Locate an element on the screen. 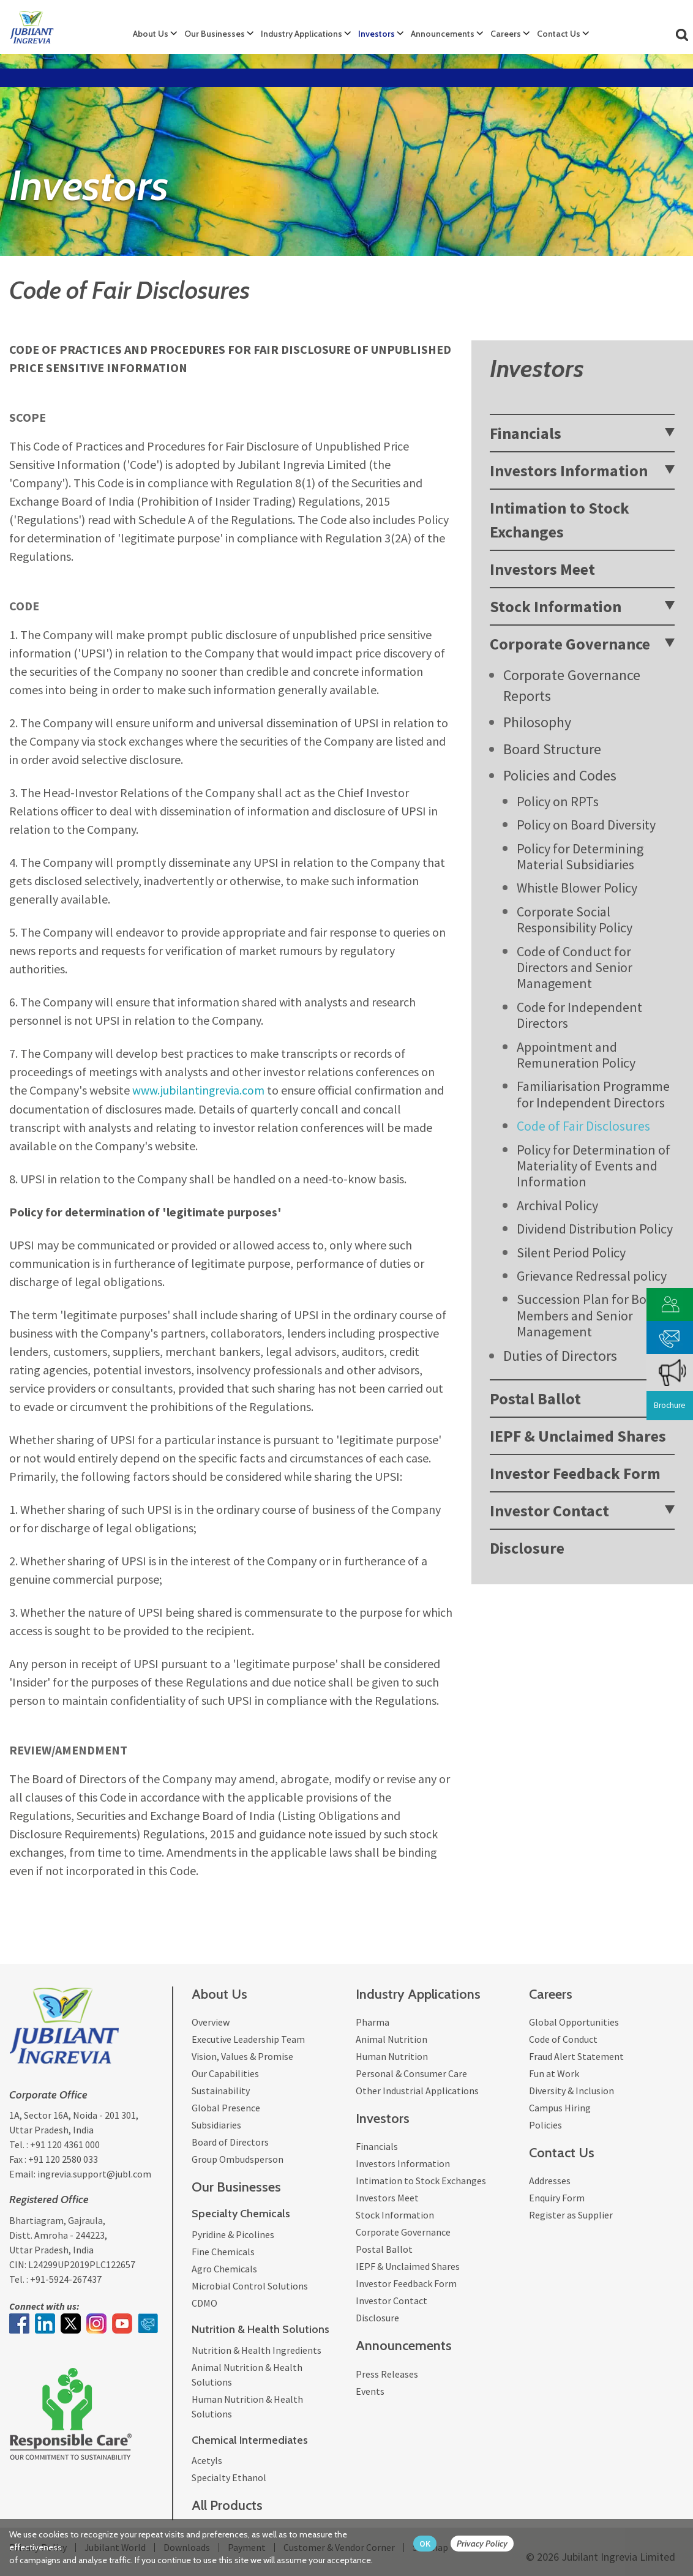 This screenshot has width=693, height=2576. Policies is located at coordinates (545, 2124).